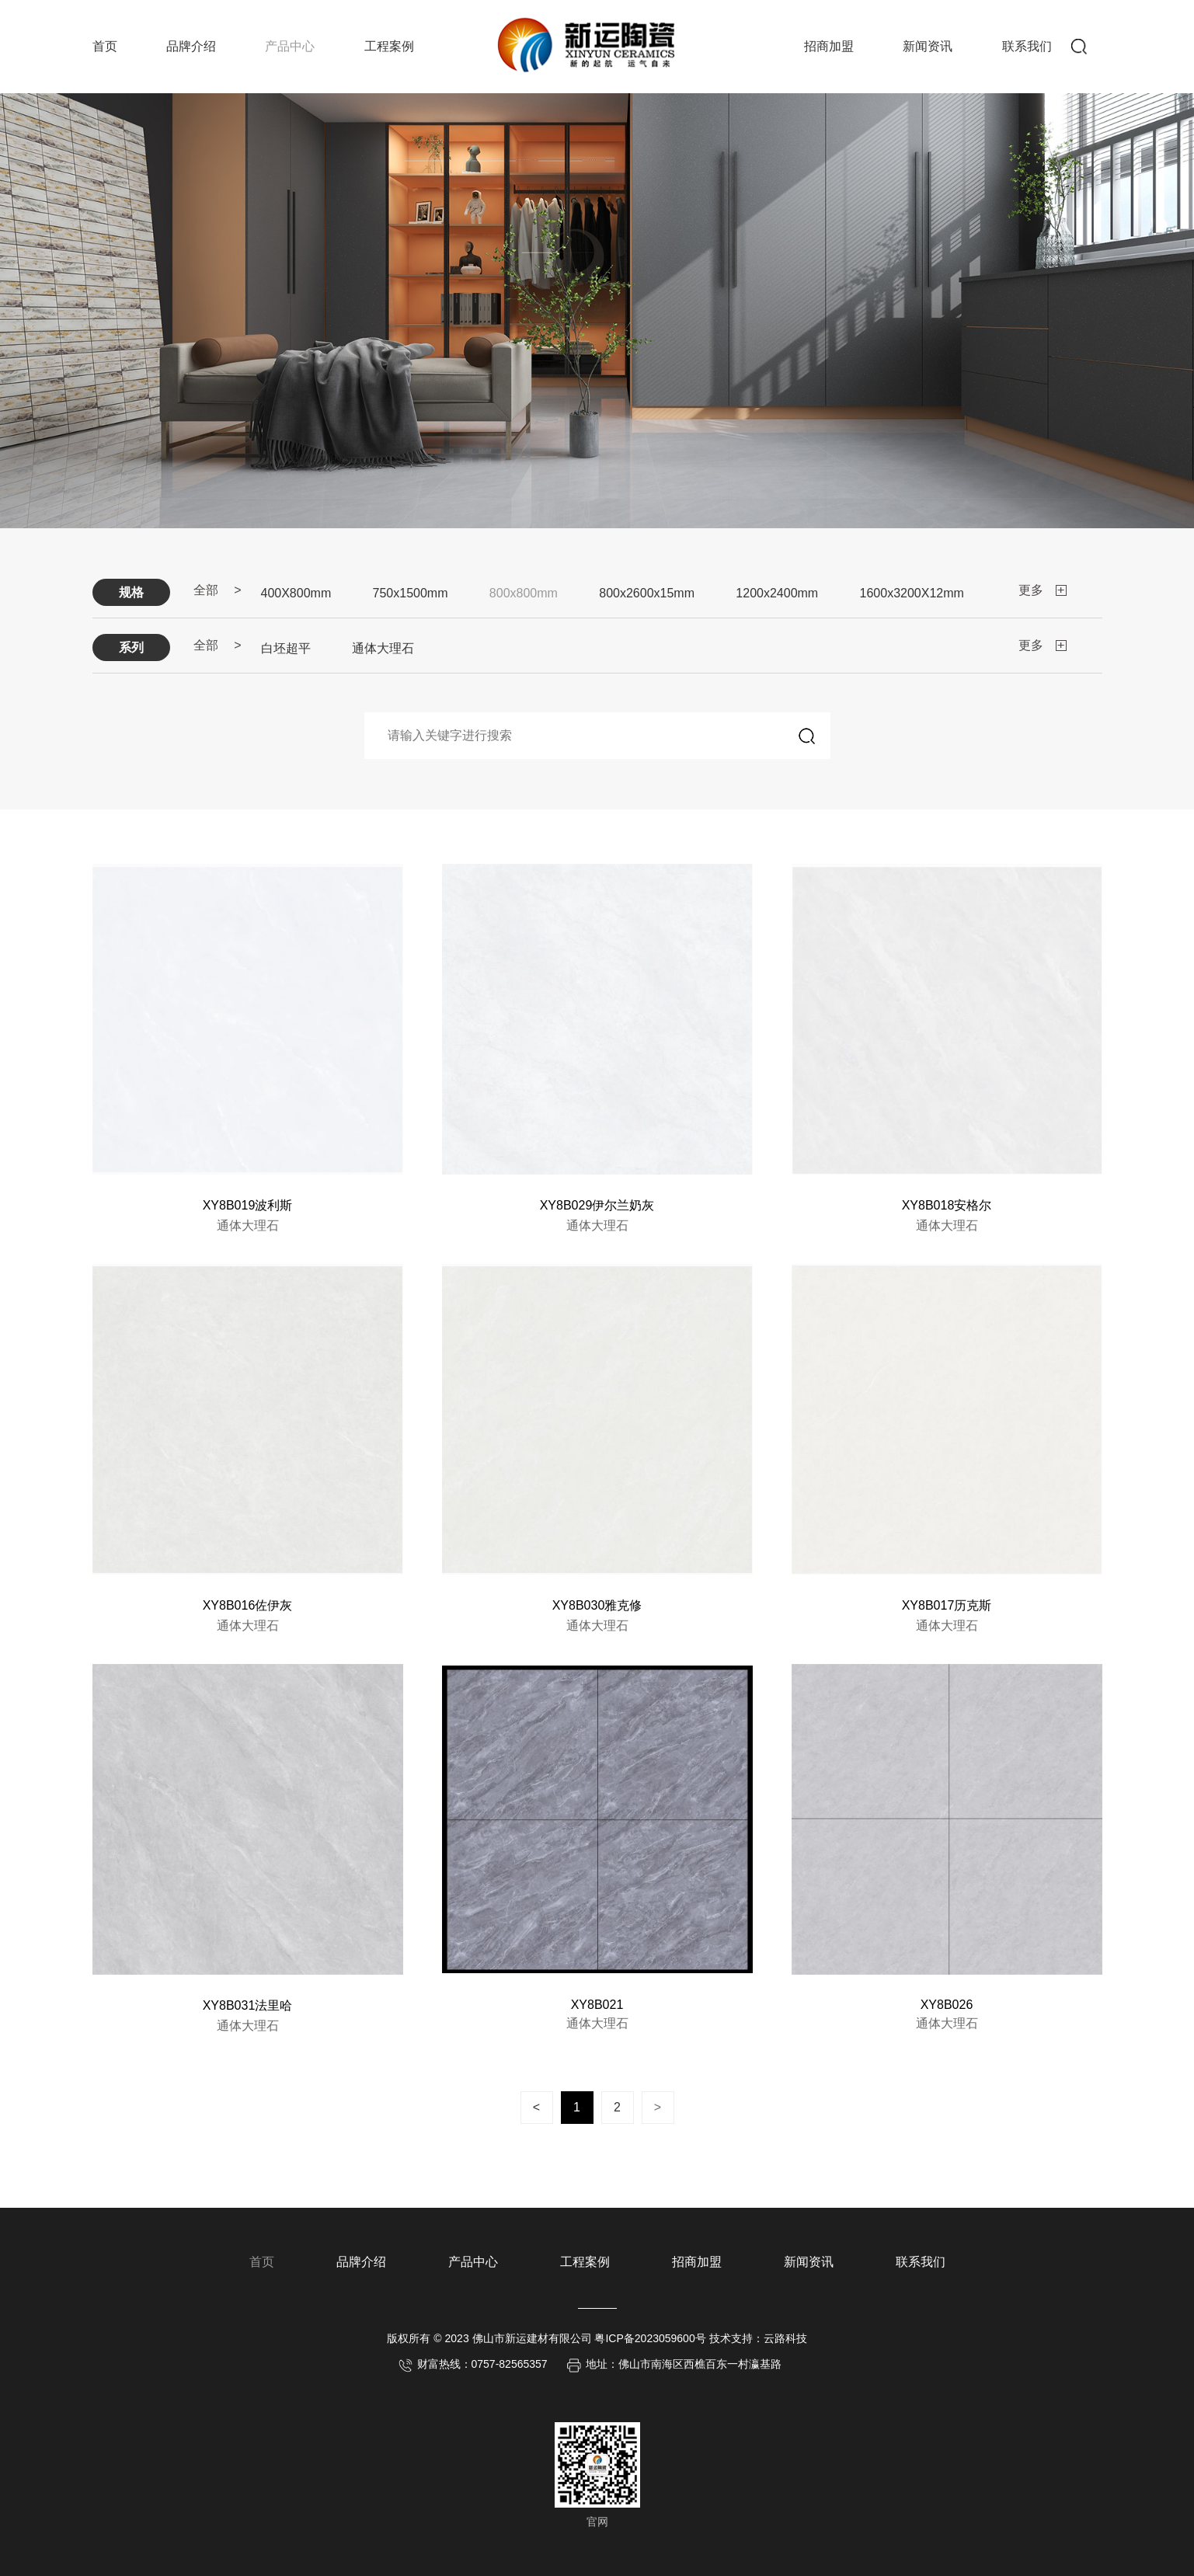 Image resolution: width=1194 pixels, height=2576 pixels. I want to click on 更多, so click(1030, 590).